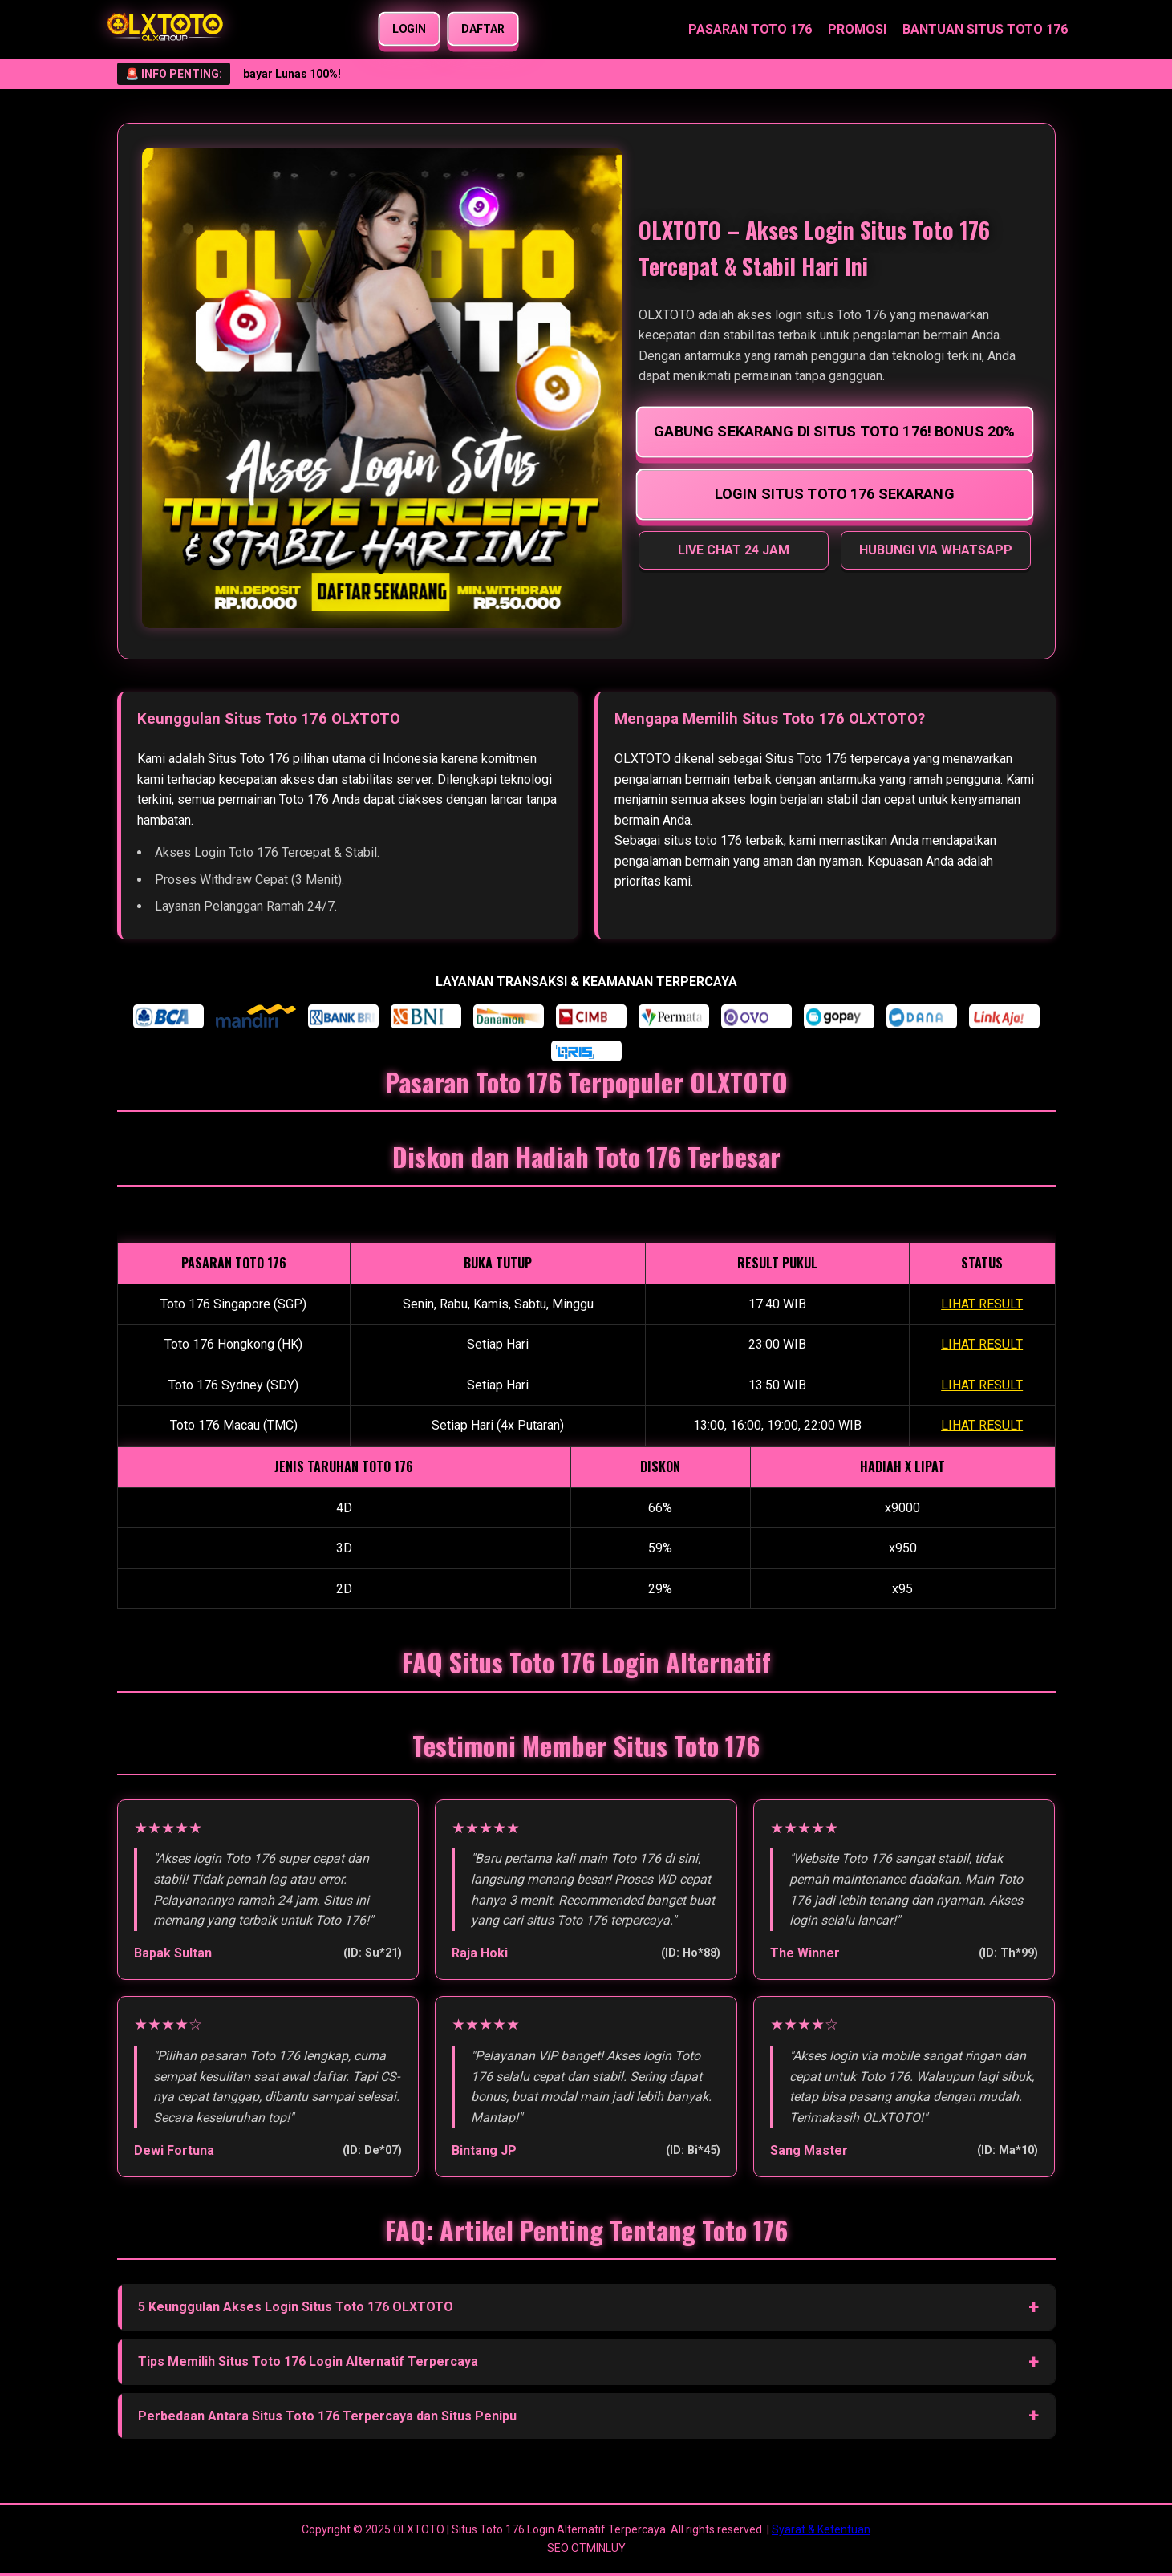 The height and width of the screenshot is (2576, 1172). I want to click on LOGIN SITUS TOTO 176 SEKARANG, so click(834, 493).